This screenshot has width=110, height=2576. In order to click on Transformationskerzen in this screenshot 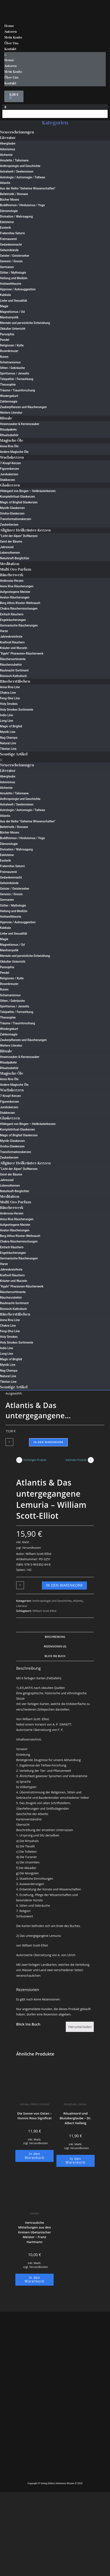, I will do `click(15, 519)`.